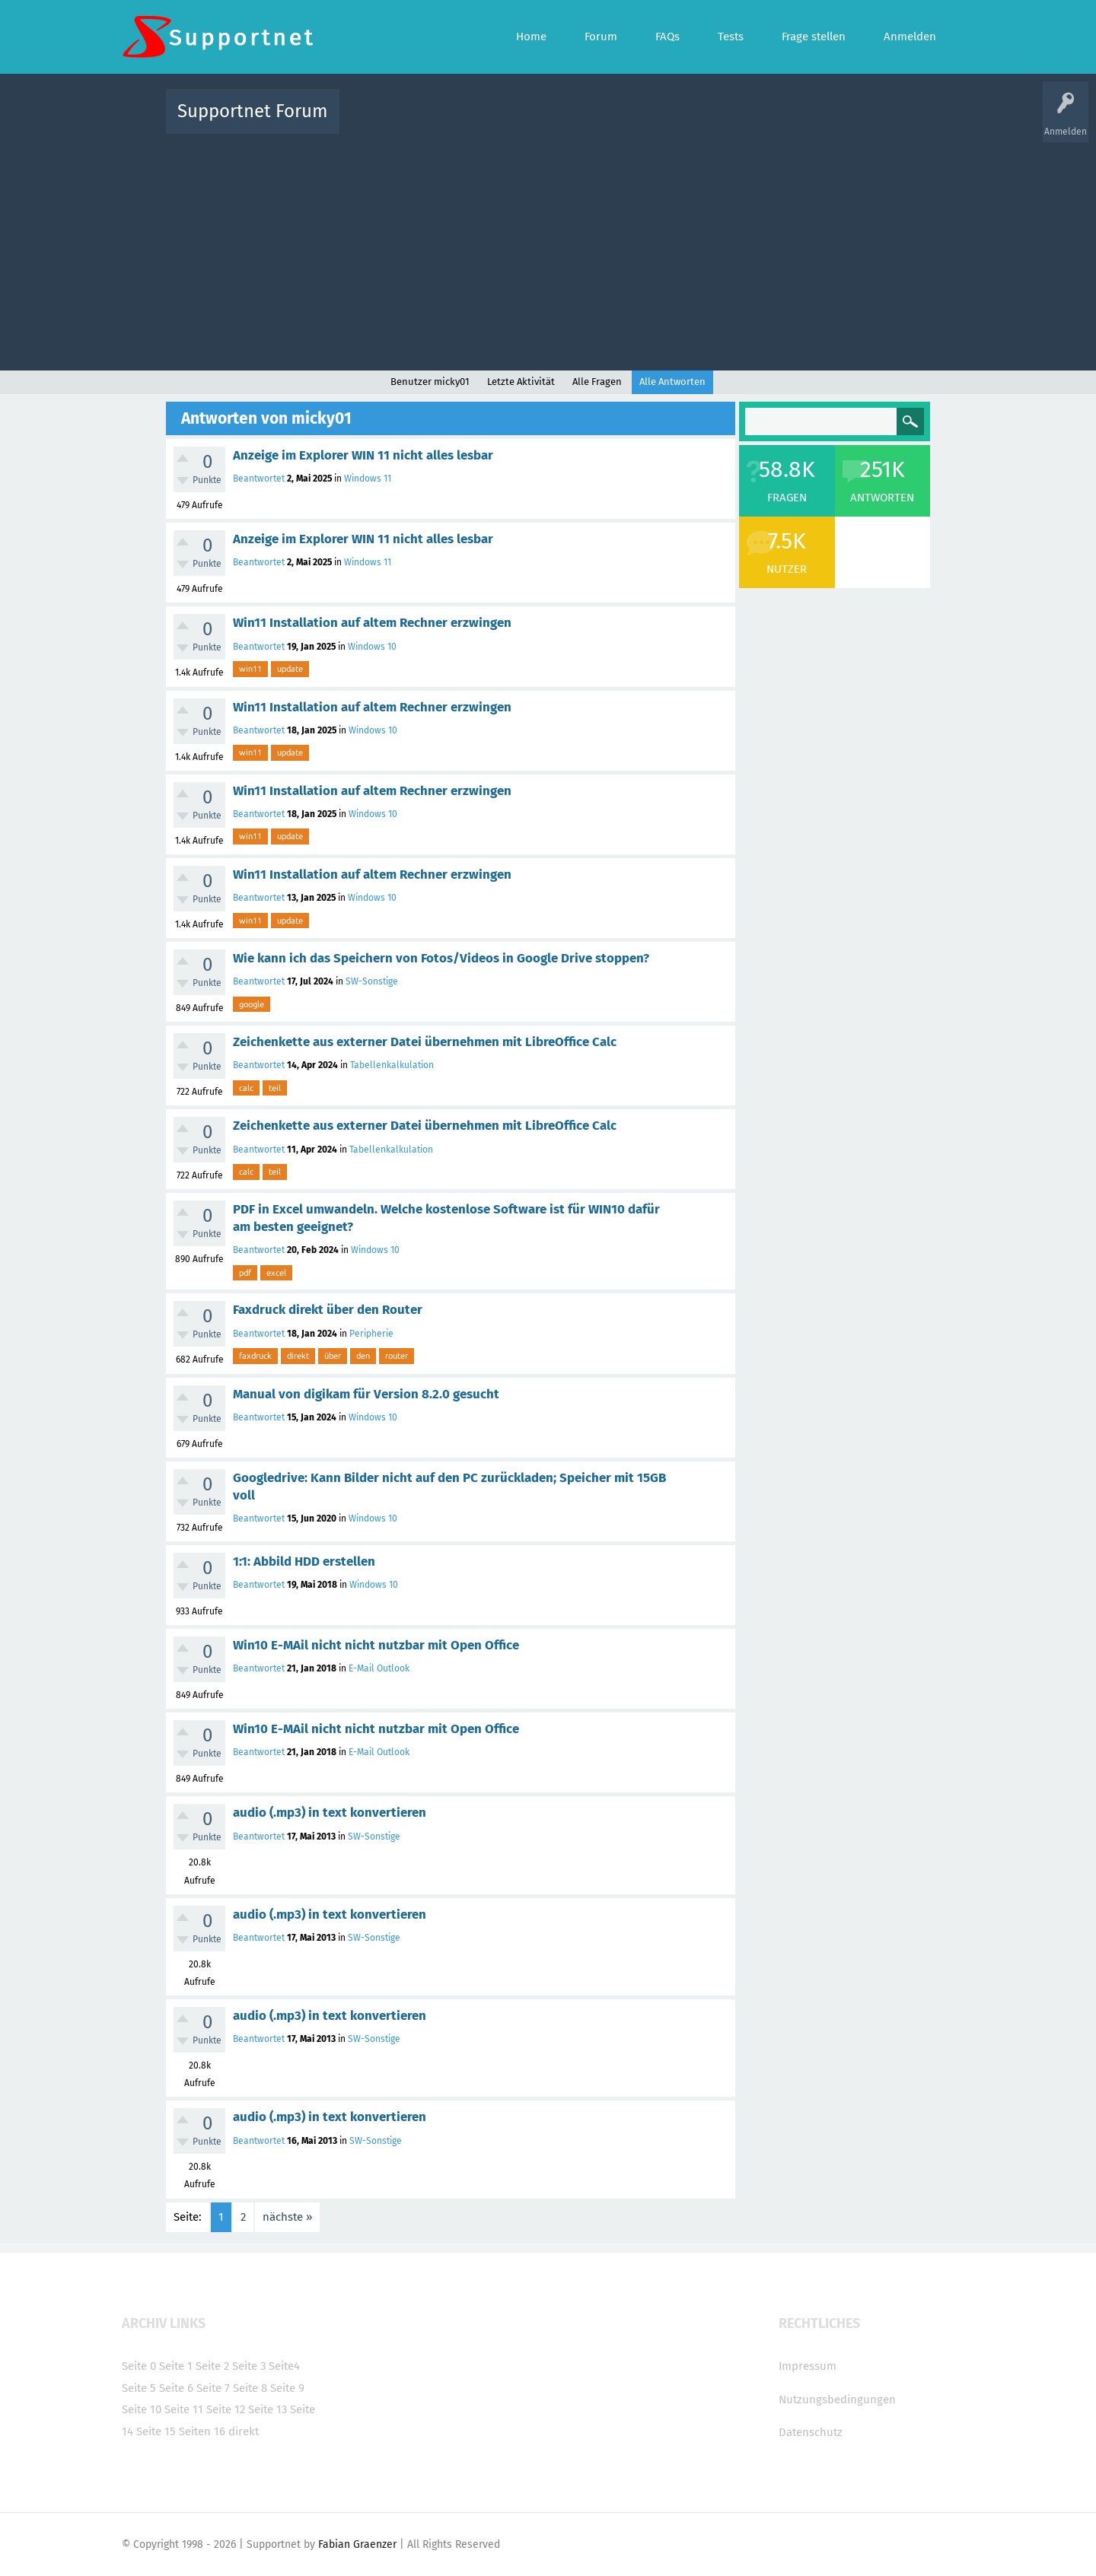  What do you see at coordinates (212, 2366) in the screenshot?
I see `Seite 2` at bounding box center [212, 2366].